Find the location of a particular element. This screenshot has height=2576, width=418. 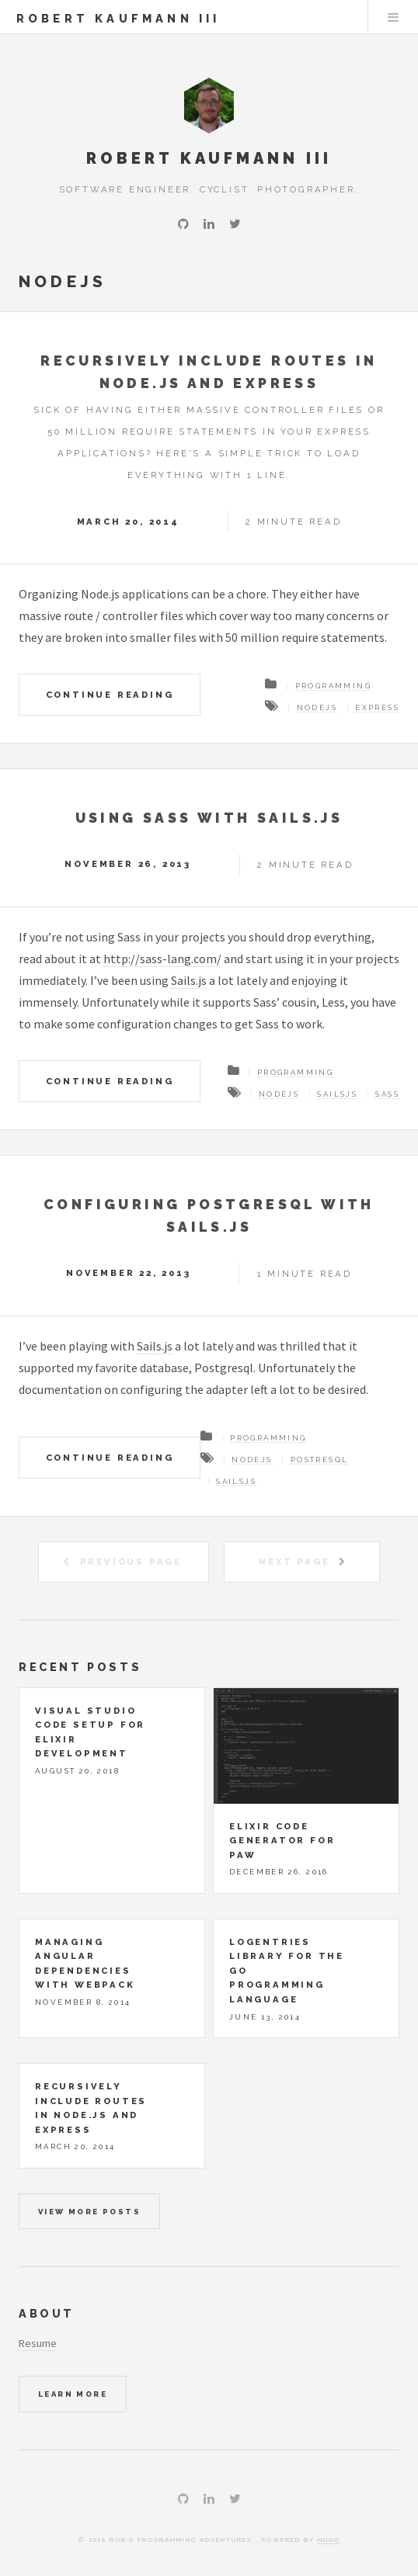

Hugo is located at coordinates (329, 2539).